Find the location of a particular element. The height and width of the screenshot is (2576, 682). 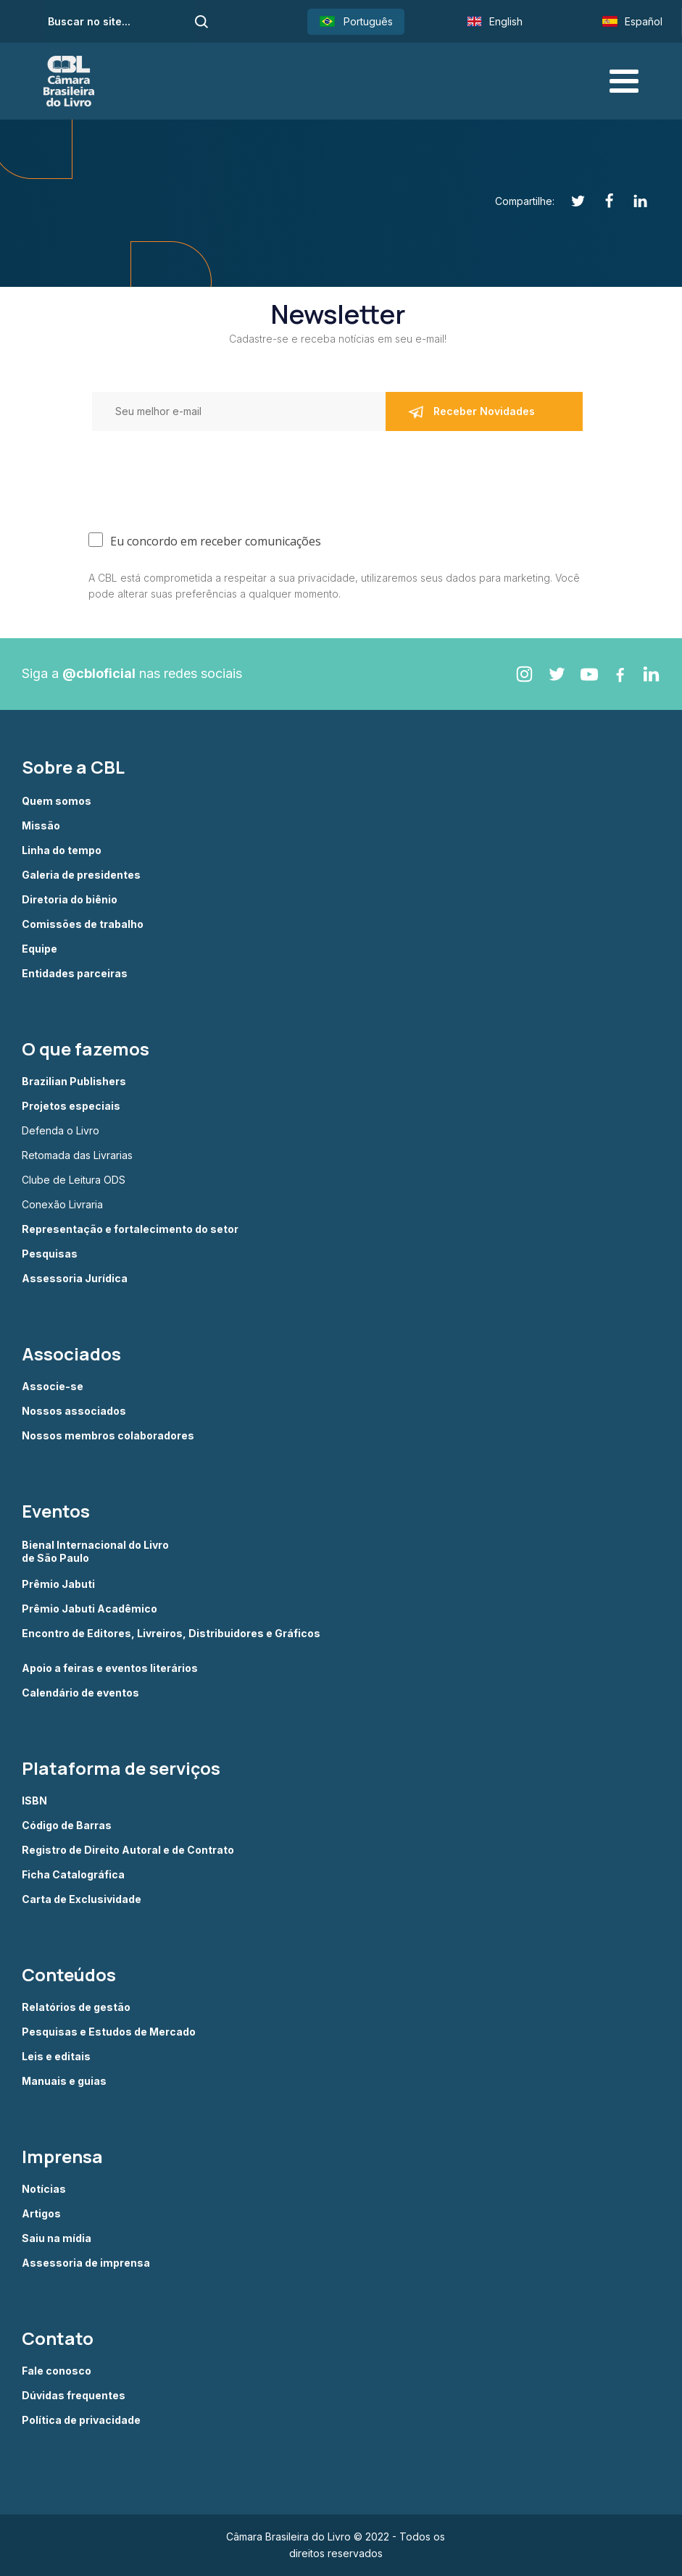

Galeria de presidentes is located at coordinates (81, 875).